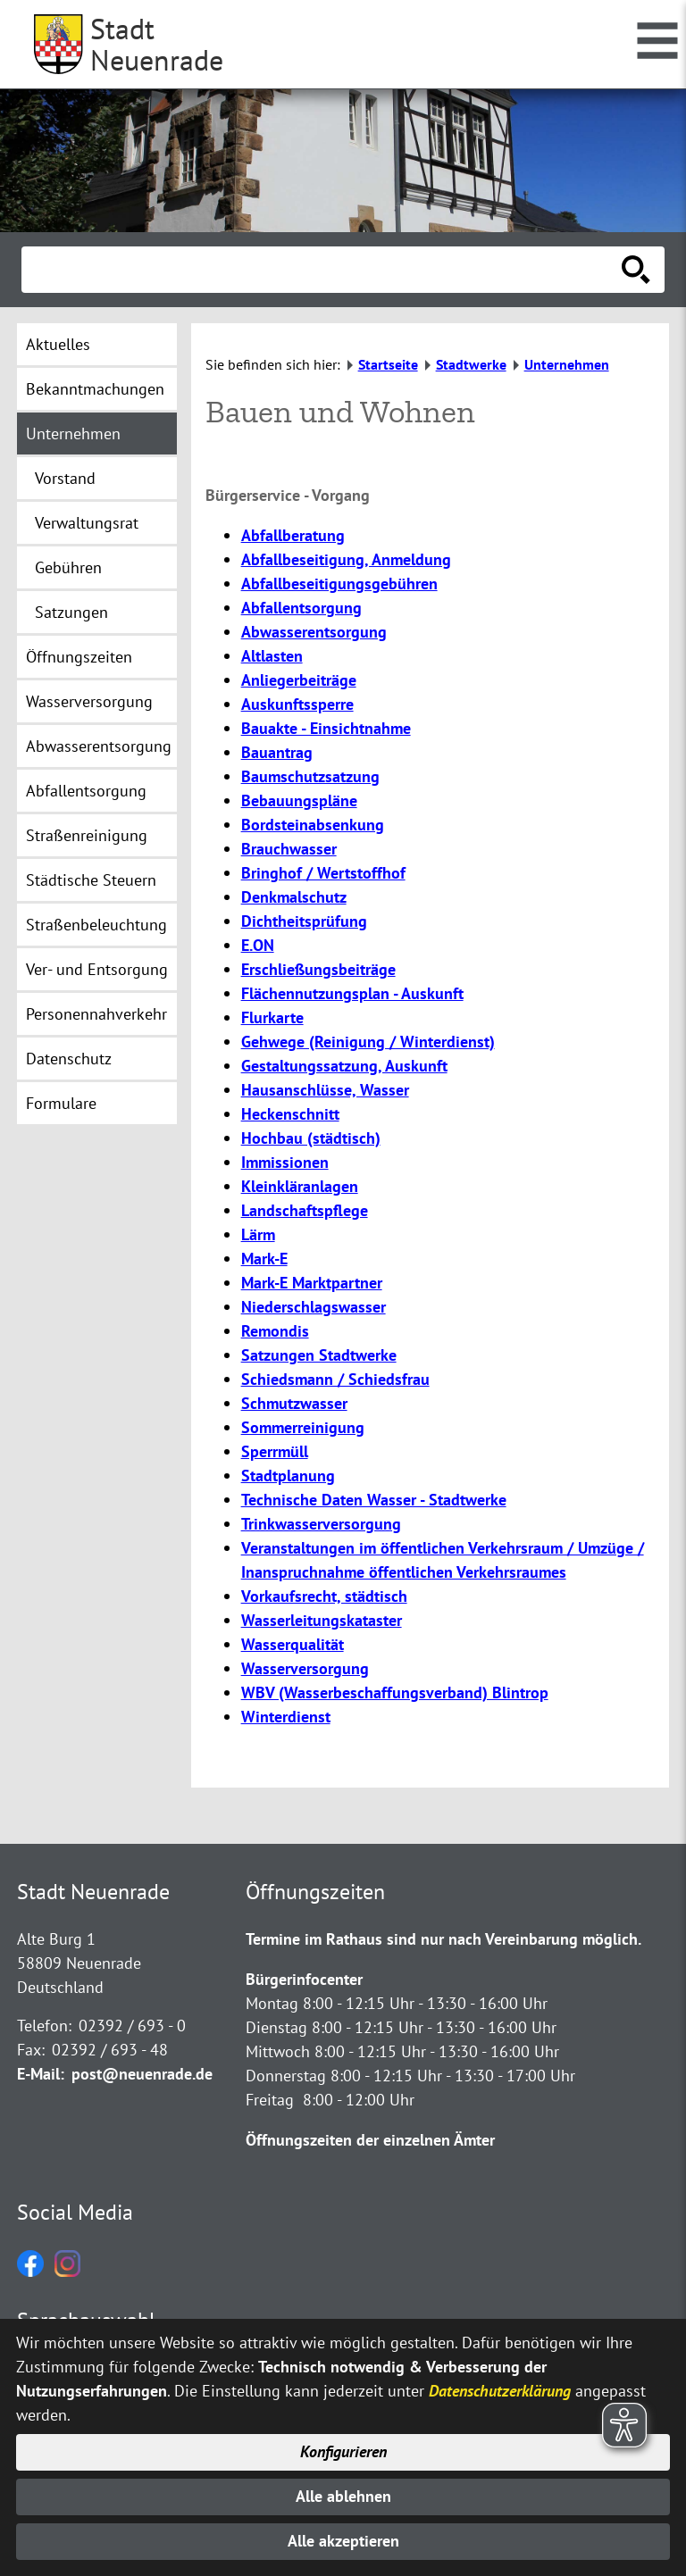 The height and width of the screenshot is (2576, 686). What do you see at coordinates (277, 752) in the screenshot?
I see `Bauantrag` at bounding box center [277, 752].